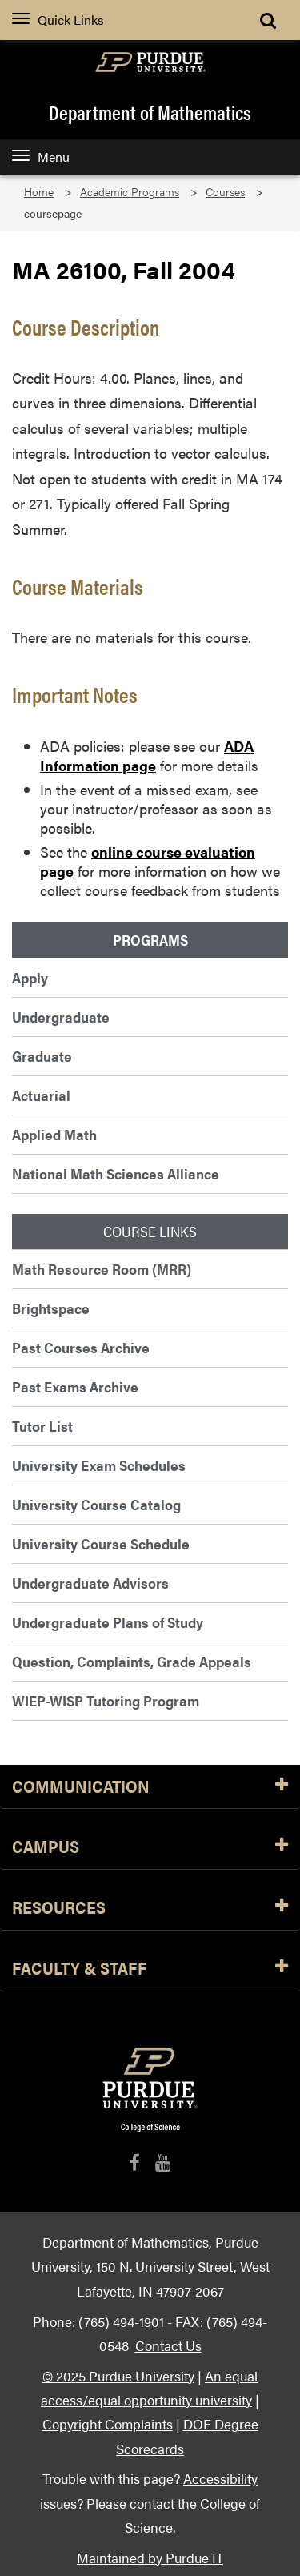 This screenshot has height=2576, width=300. I want to click on Programs, so click(150, 940).